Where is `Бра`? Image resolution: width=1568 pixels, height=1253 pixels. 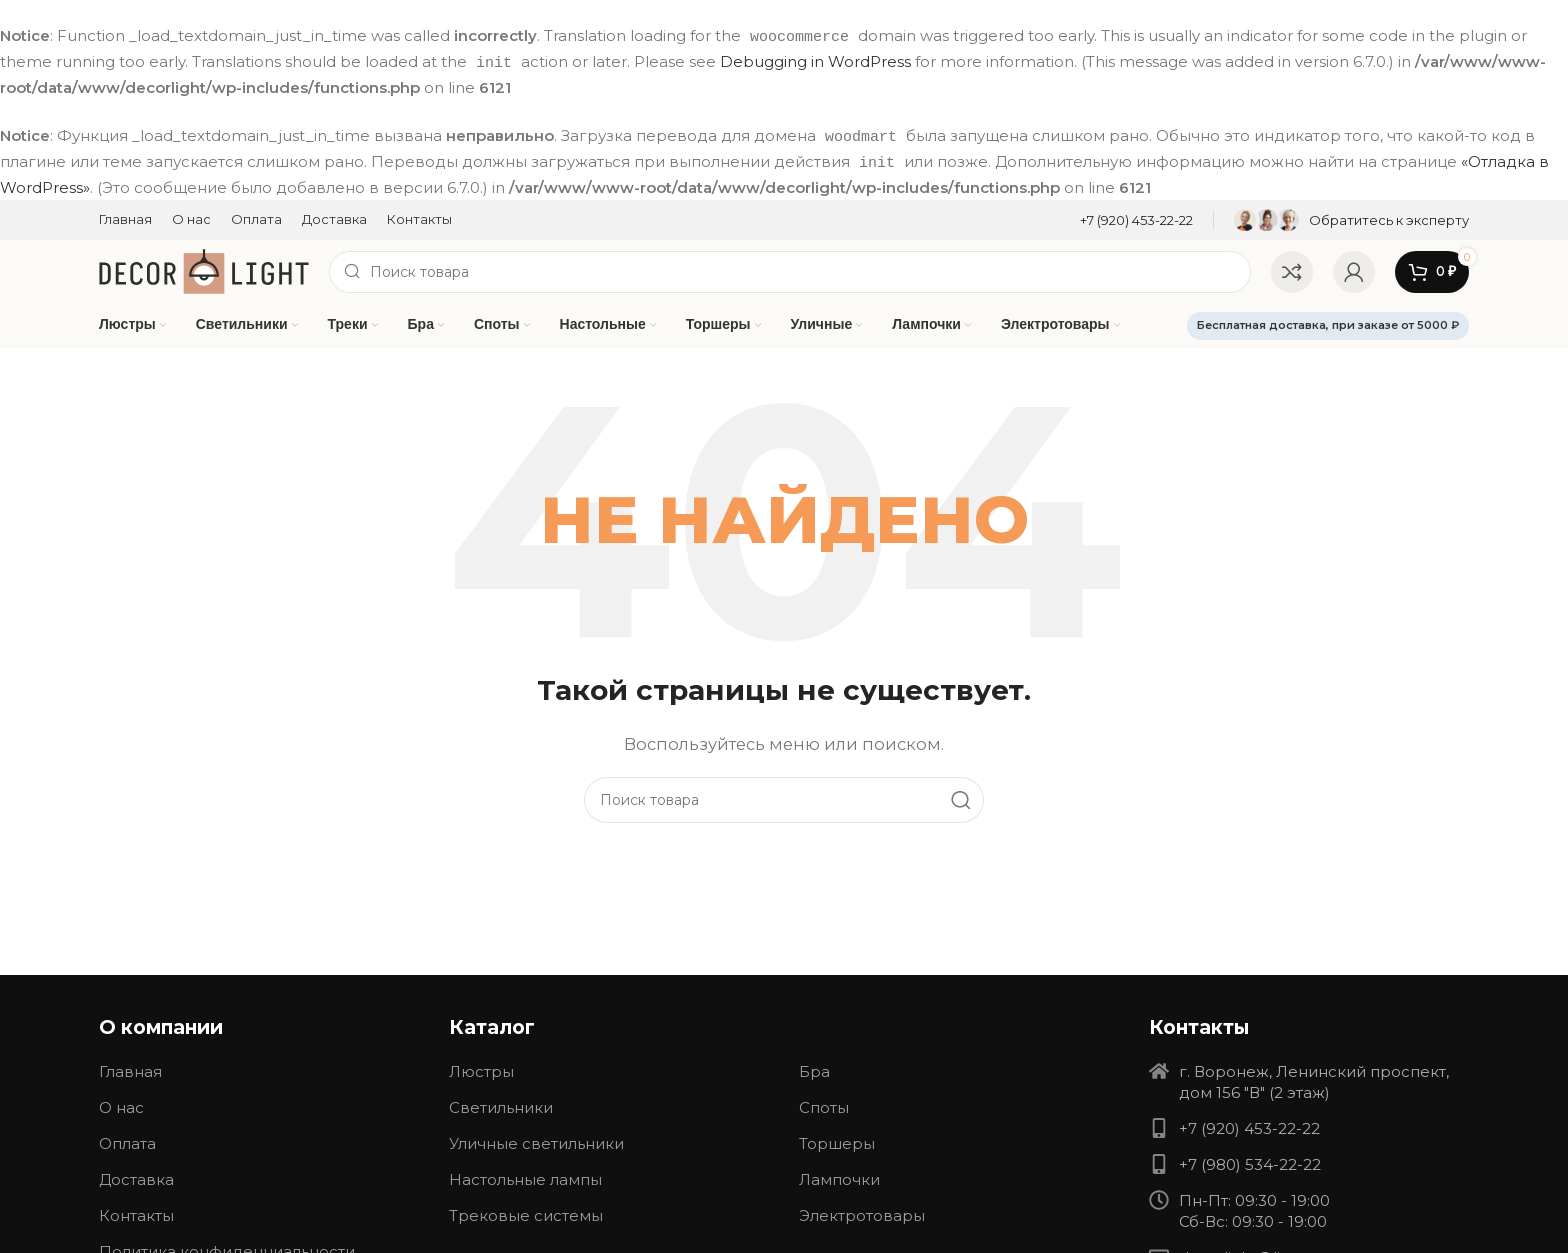
Бра is located at coordinates (814, 1068).